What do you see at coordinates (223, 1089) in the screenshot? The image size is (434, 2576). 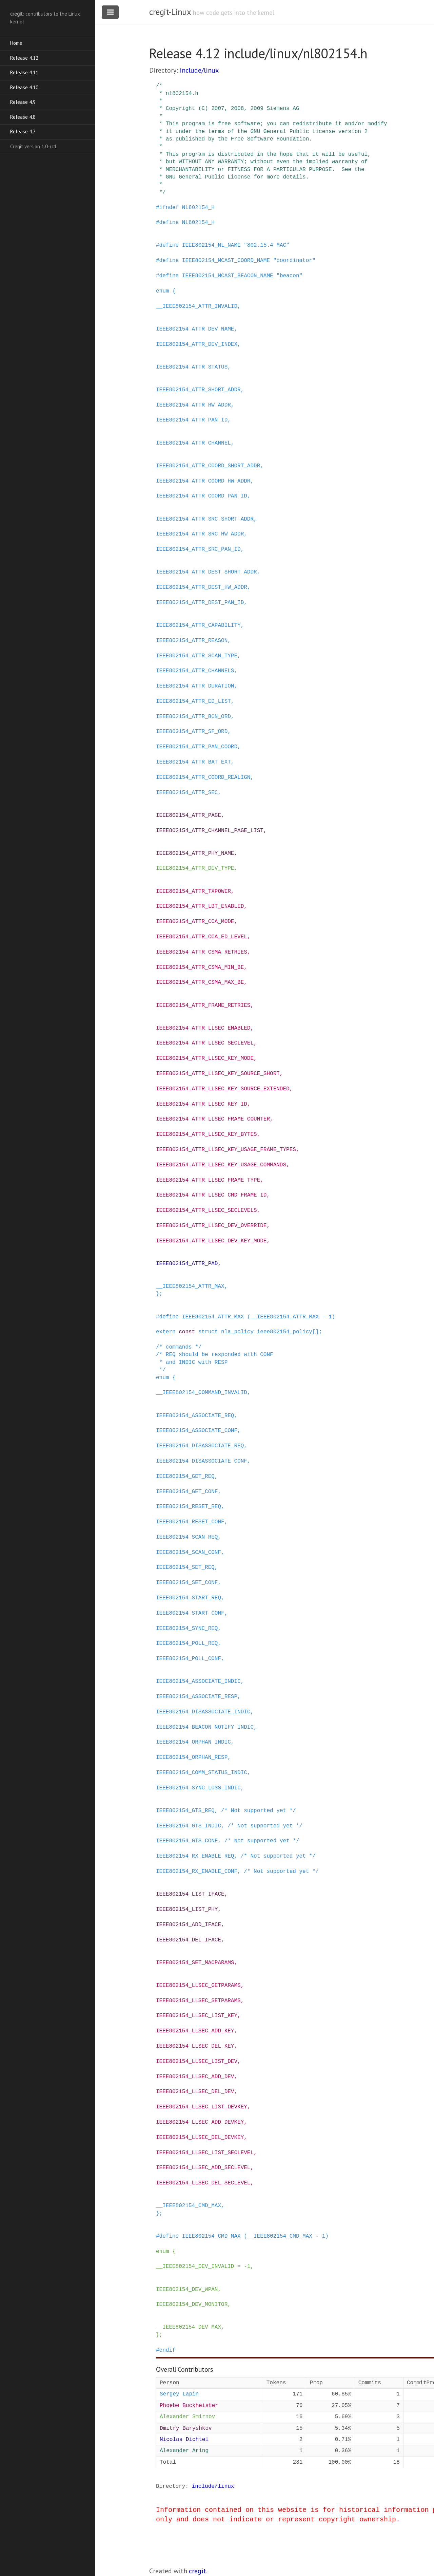 I see `IEEE802154_ATTR_LLSEC_KEY_SOURCE_EXTENDED` at bounding box center [223, 1089].